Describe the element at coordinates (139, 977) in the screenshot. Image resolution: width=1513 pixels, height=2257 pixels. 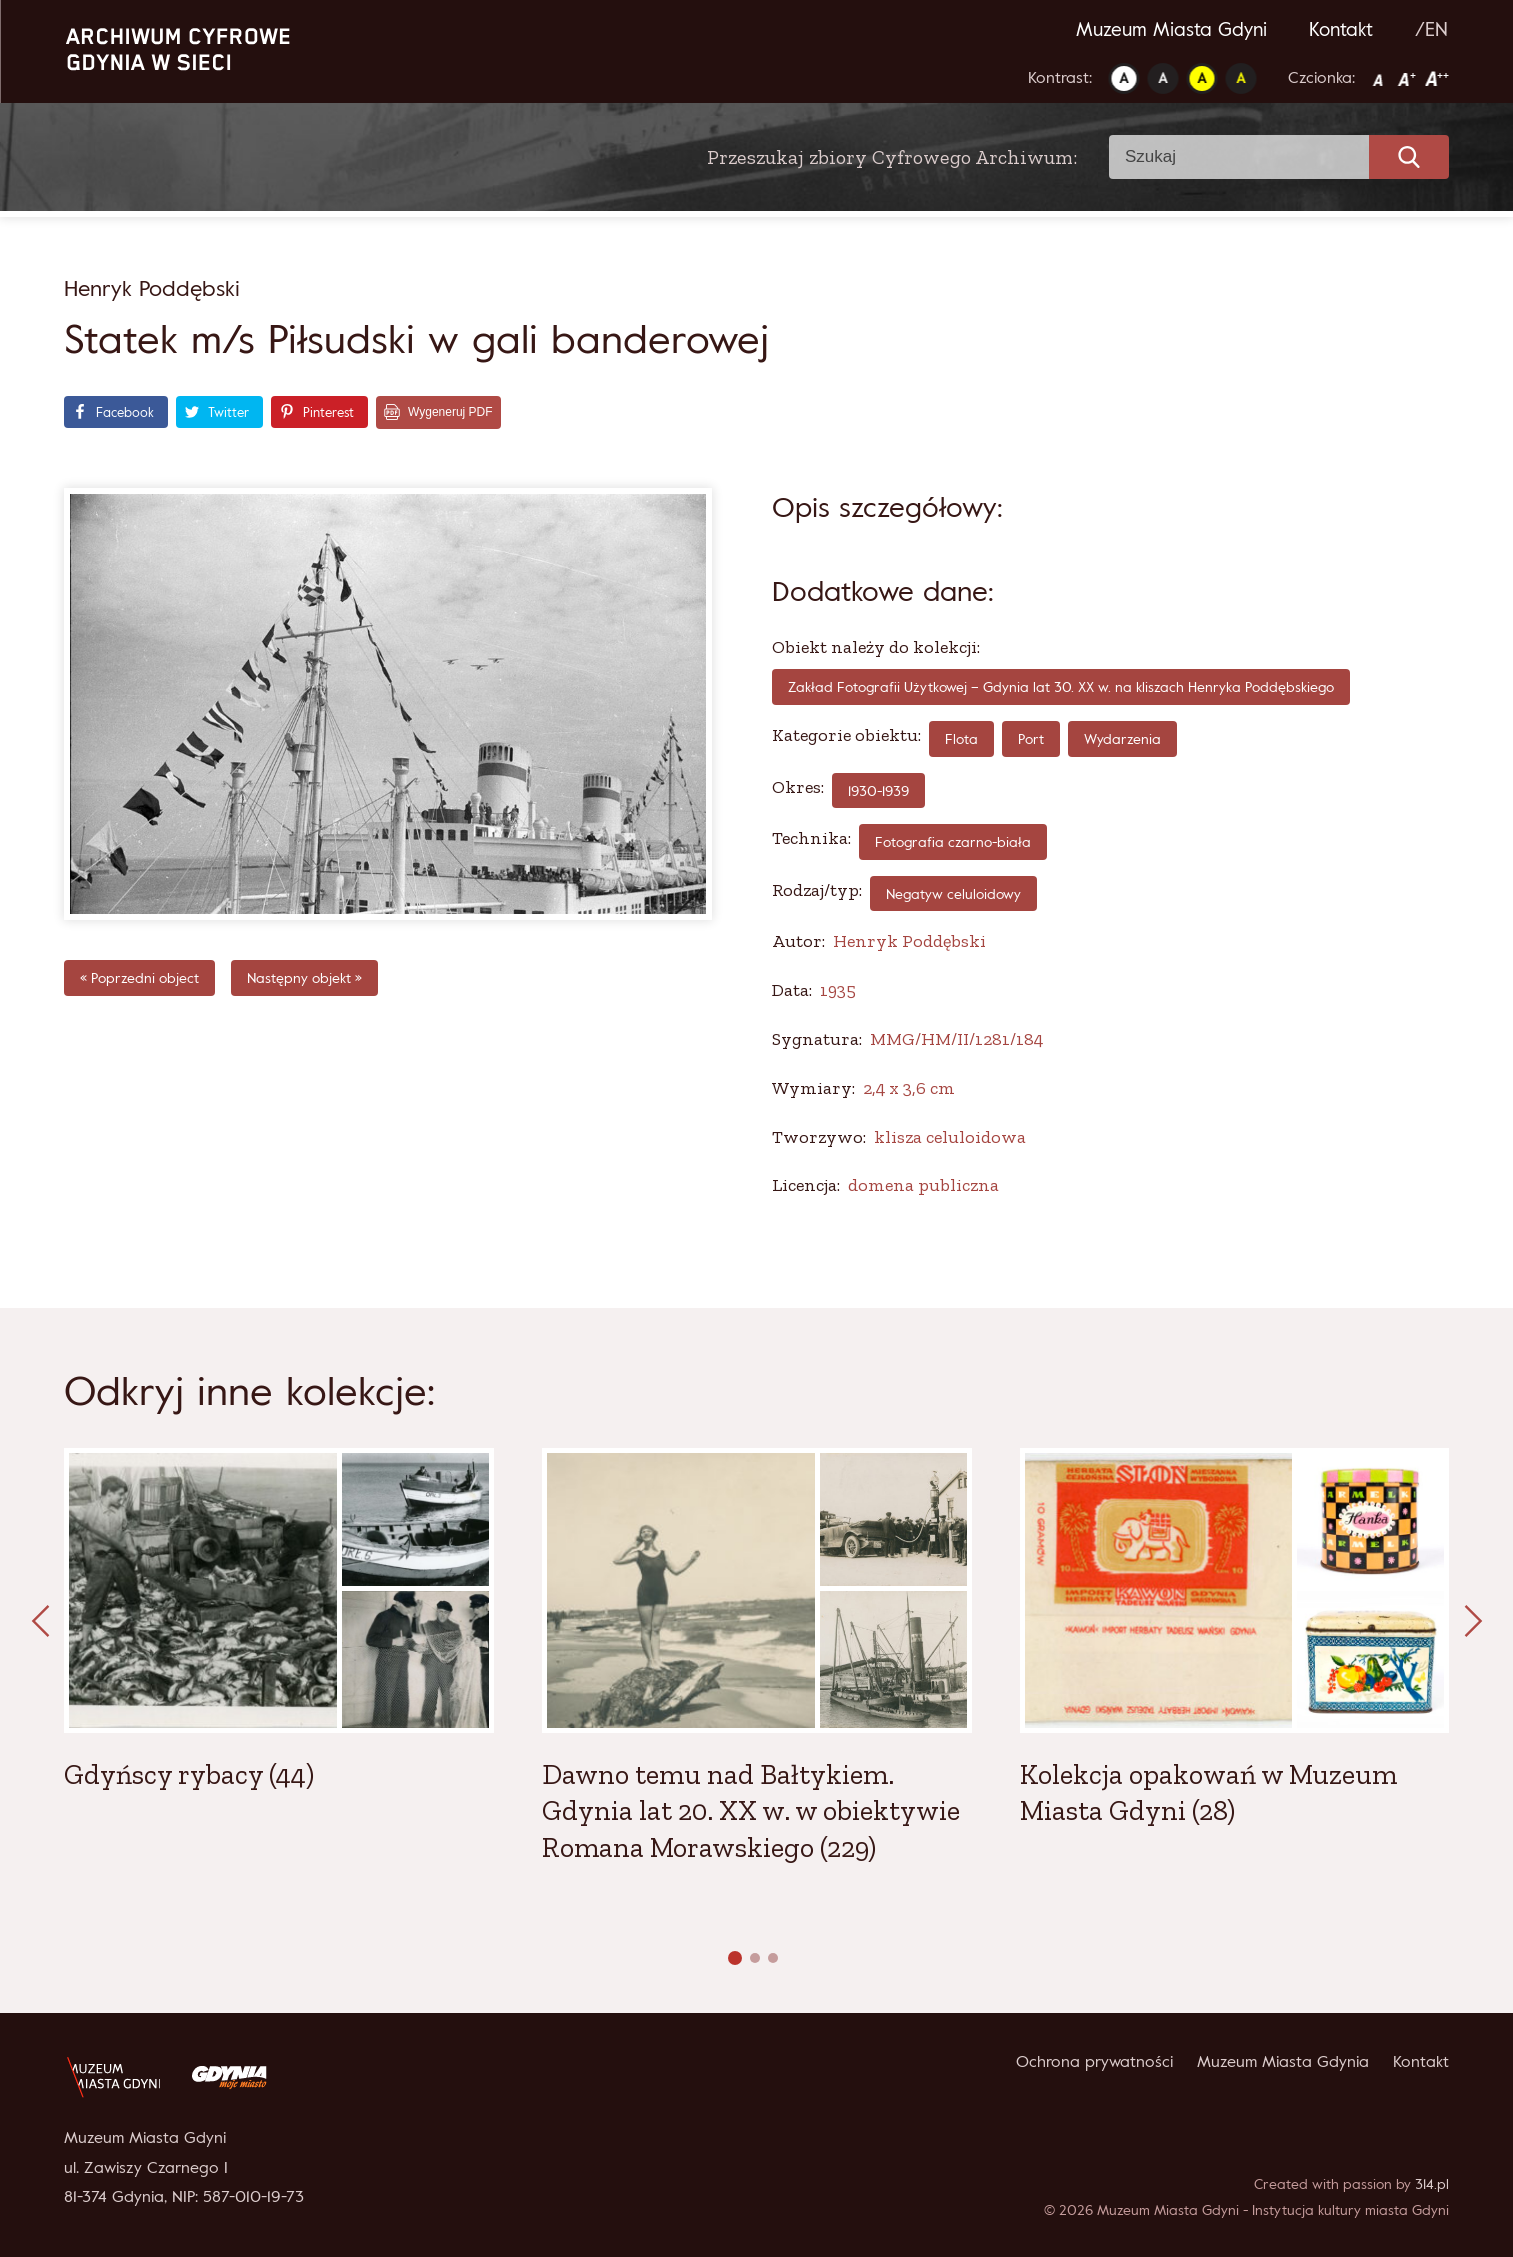
I see `« Poprzedni object` at that location.